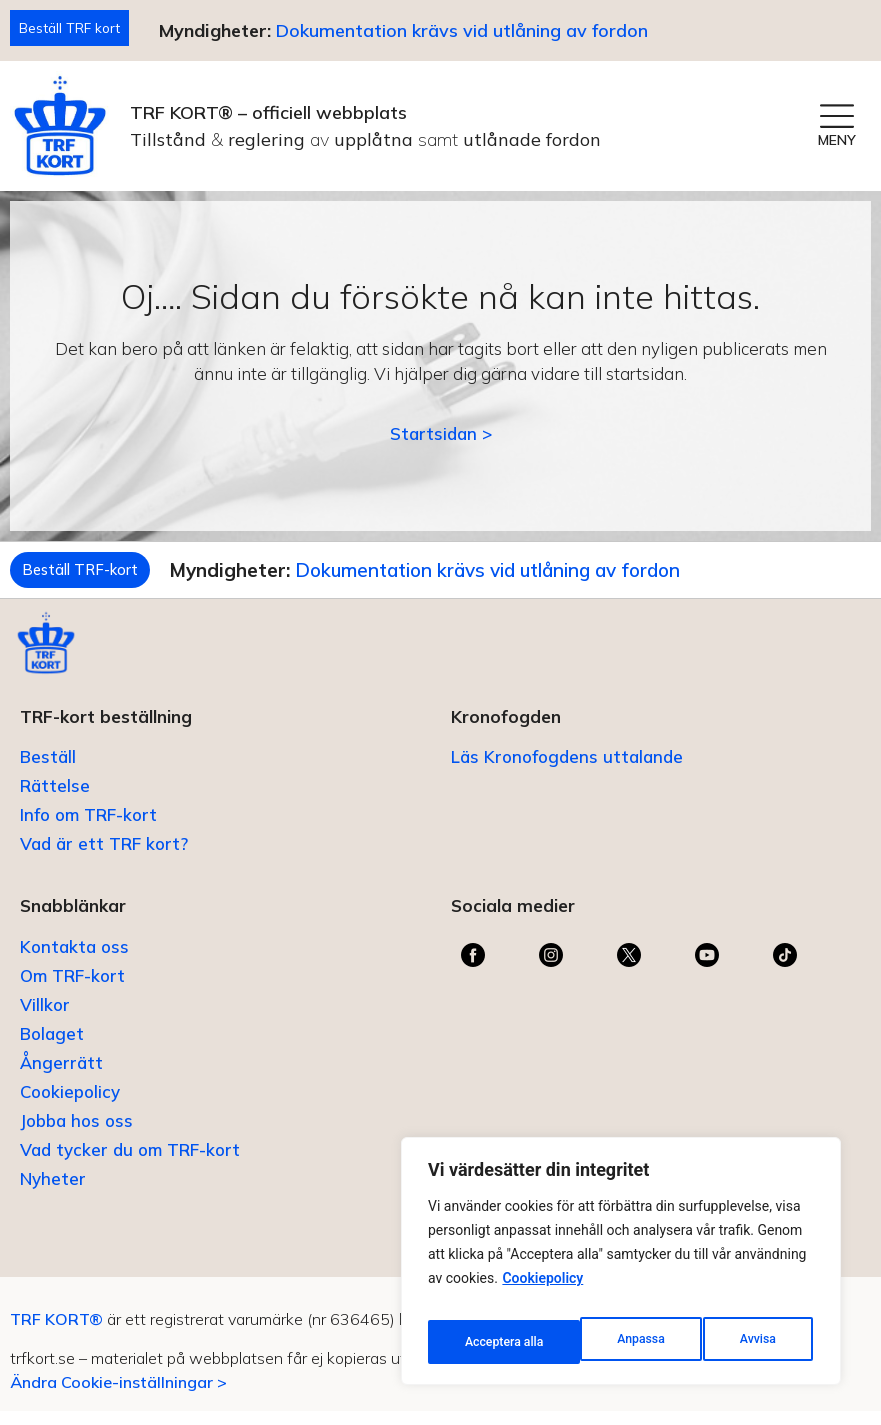 This screenshot has height=1425, width=881. Describe the element at coordinates (48, 770) in the screenshot. I see `Beställ` at that location.